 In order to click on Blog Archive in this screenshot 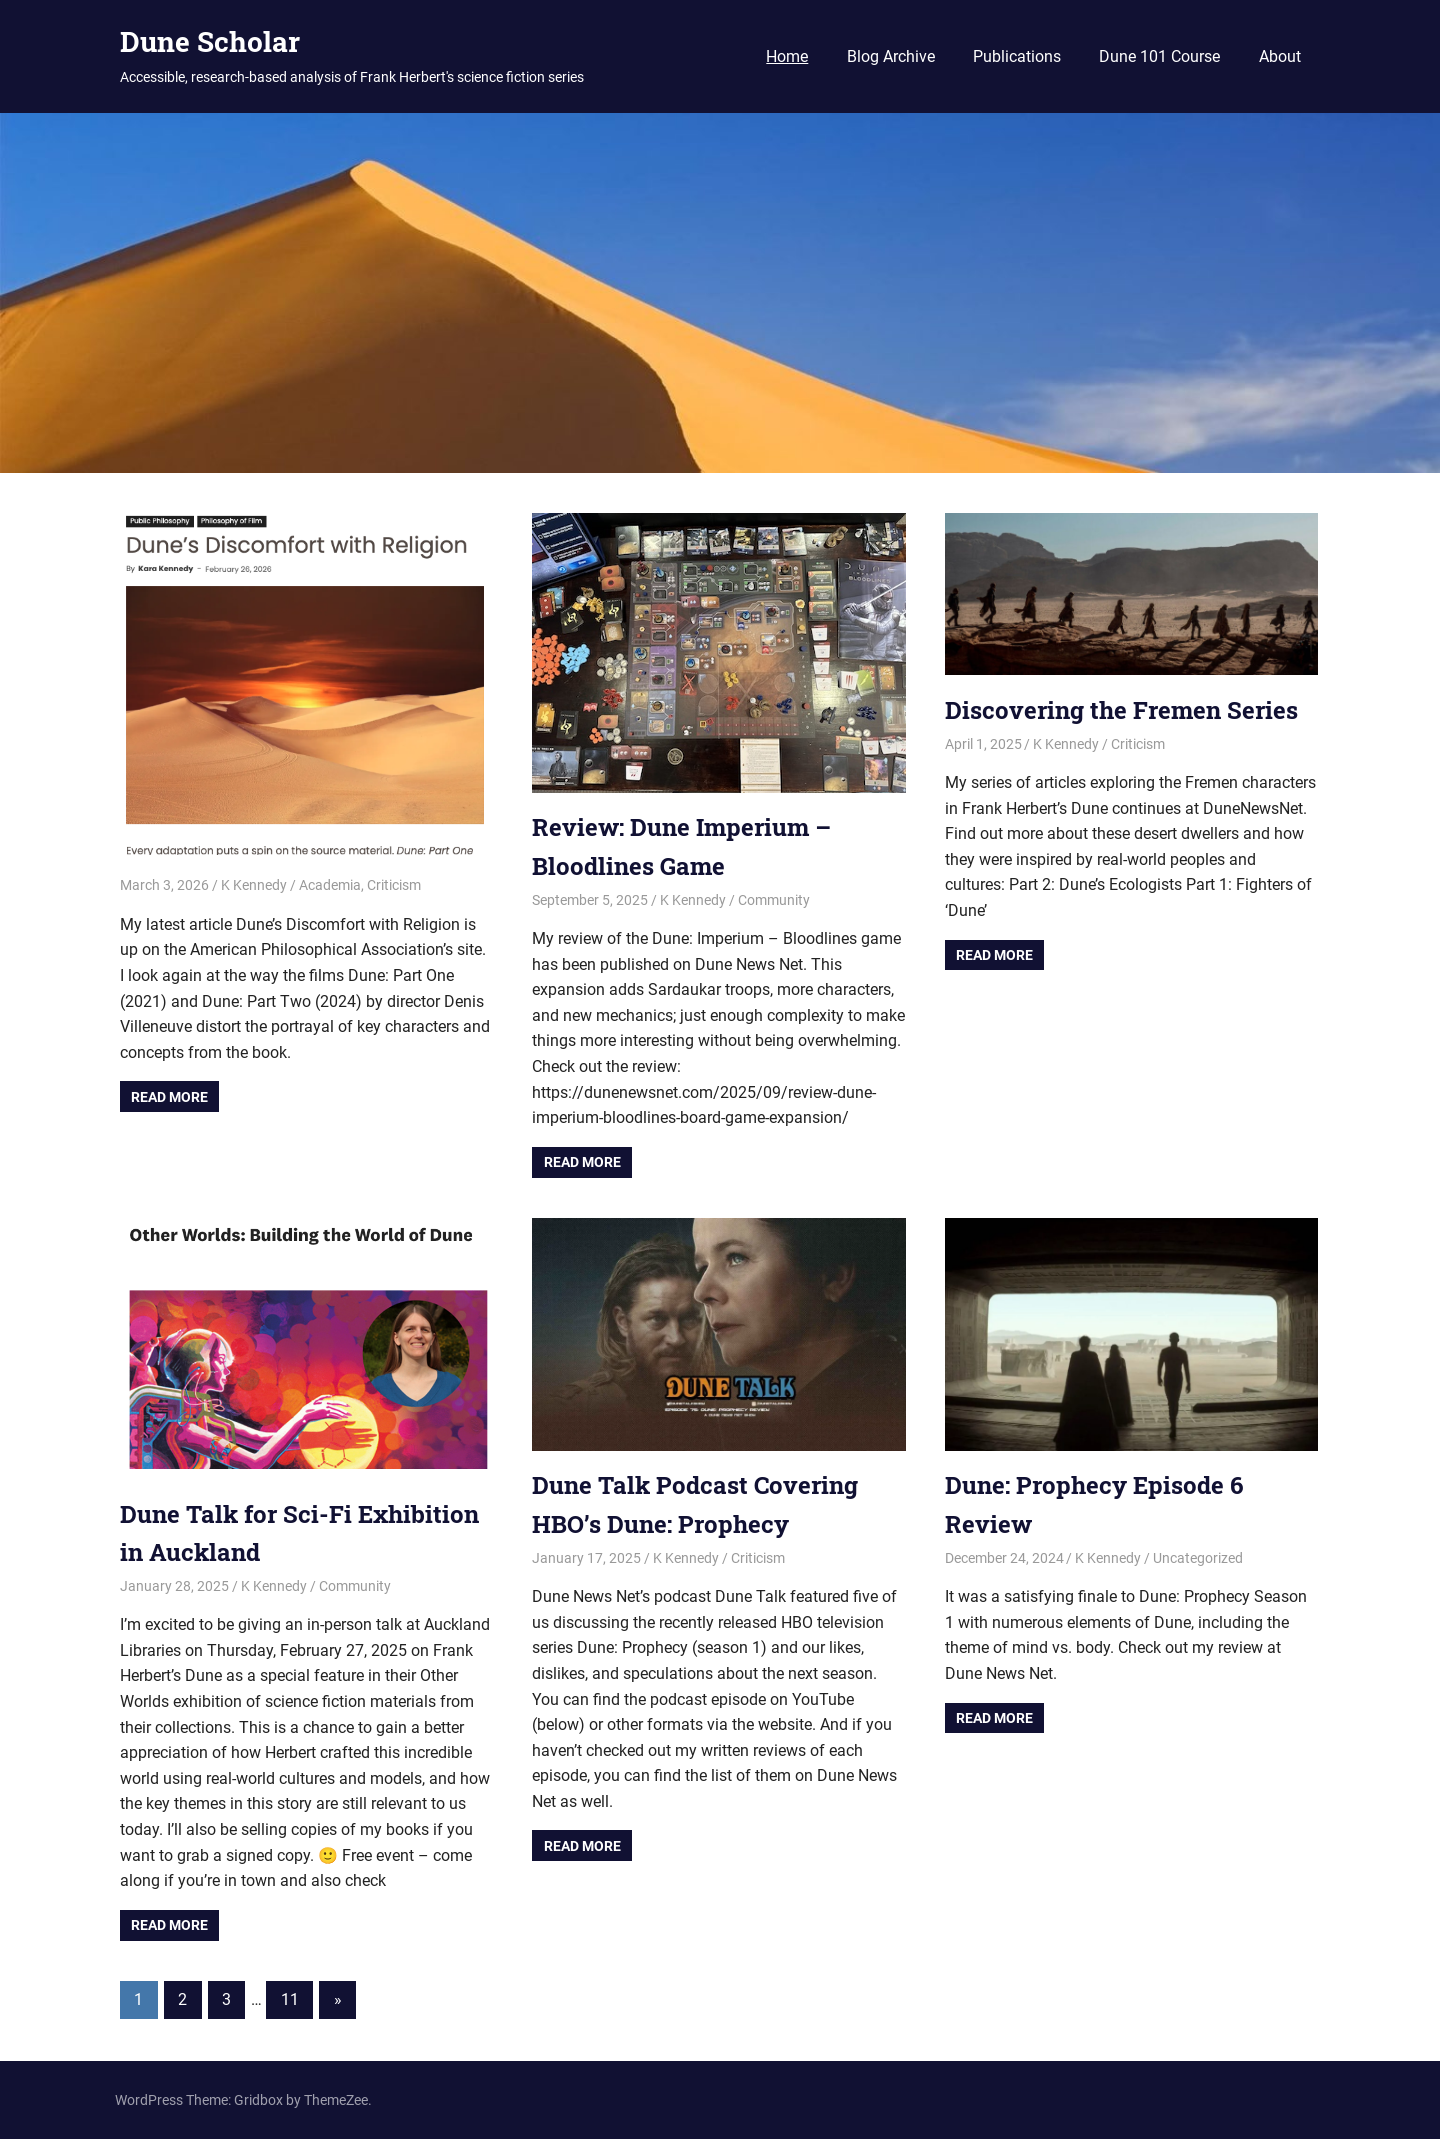, I will do `click(891, 56)`.